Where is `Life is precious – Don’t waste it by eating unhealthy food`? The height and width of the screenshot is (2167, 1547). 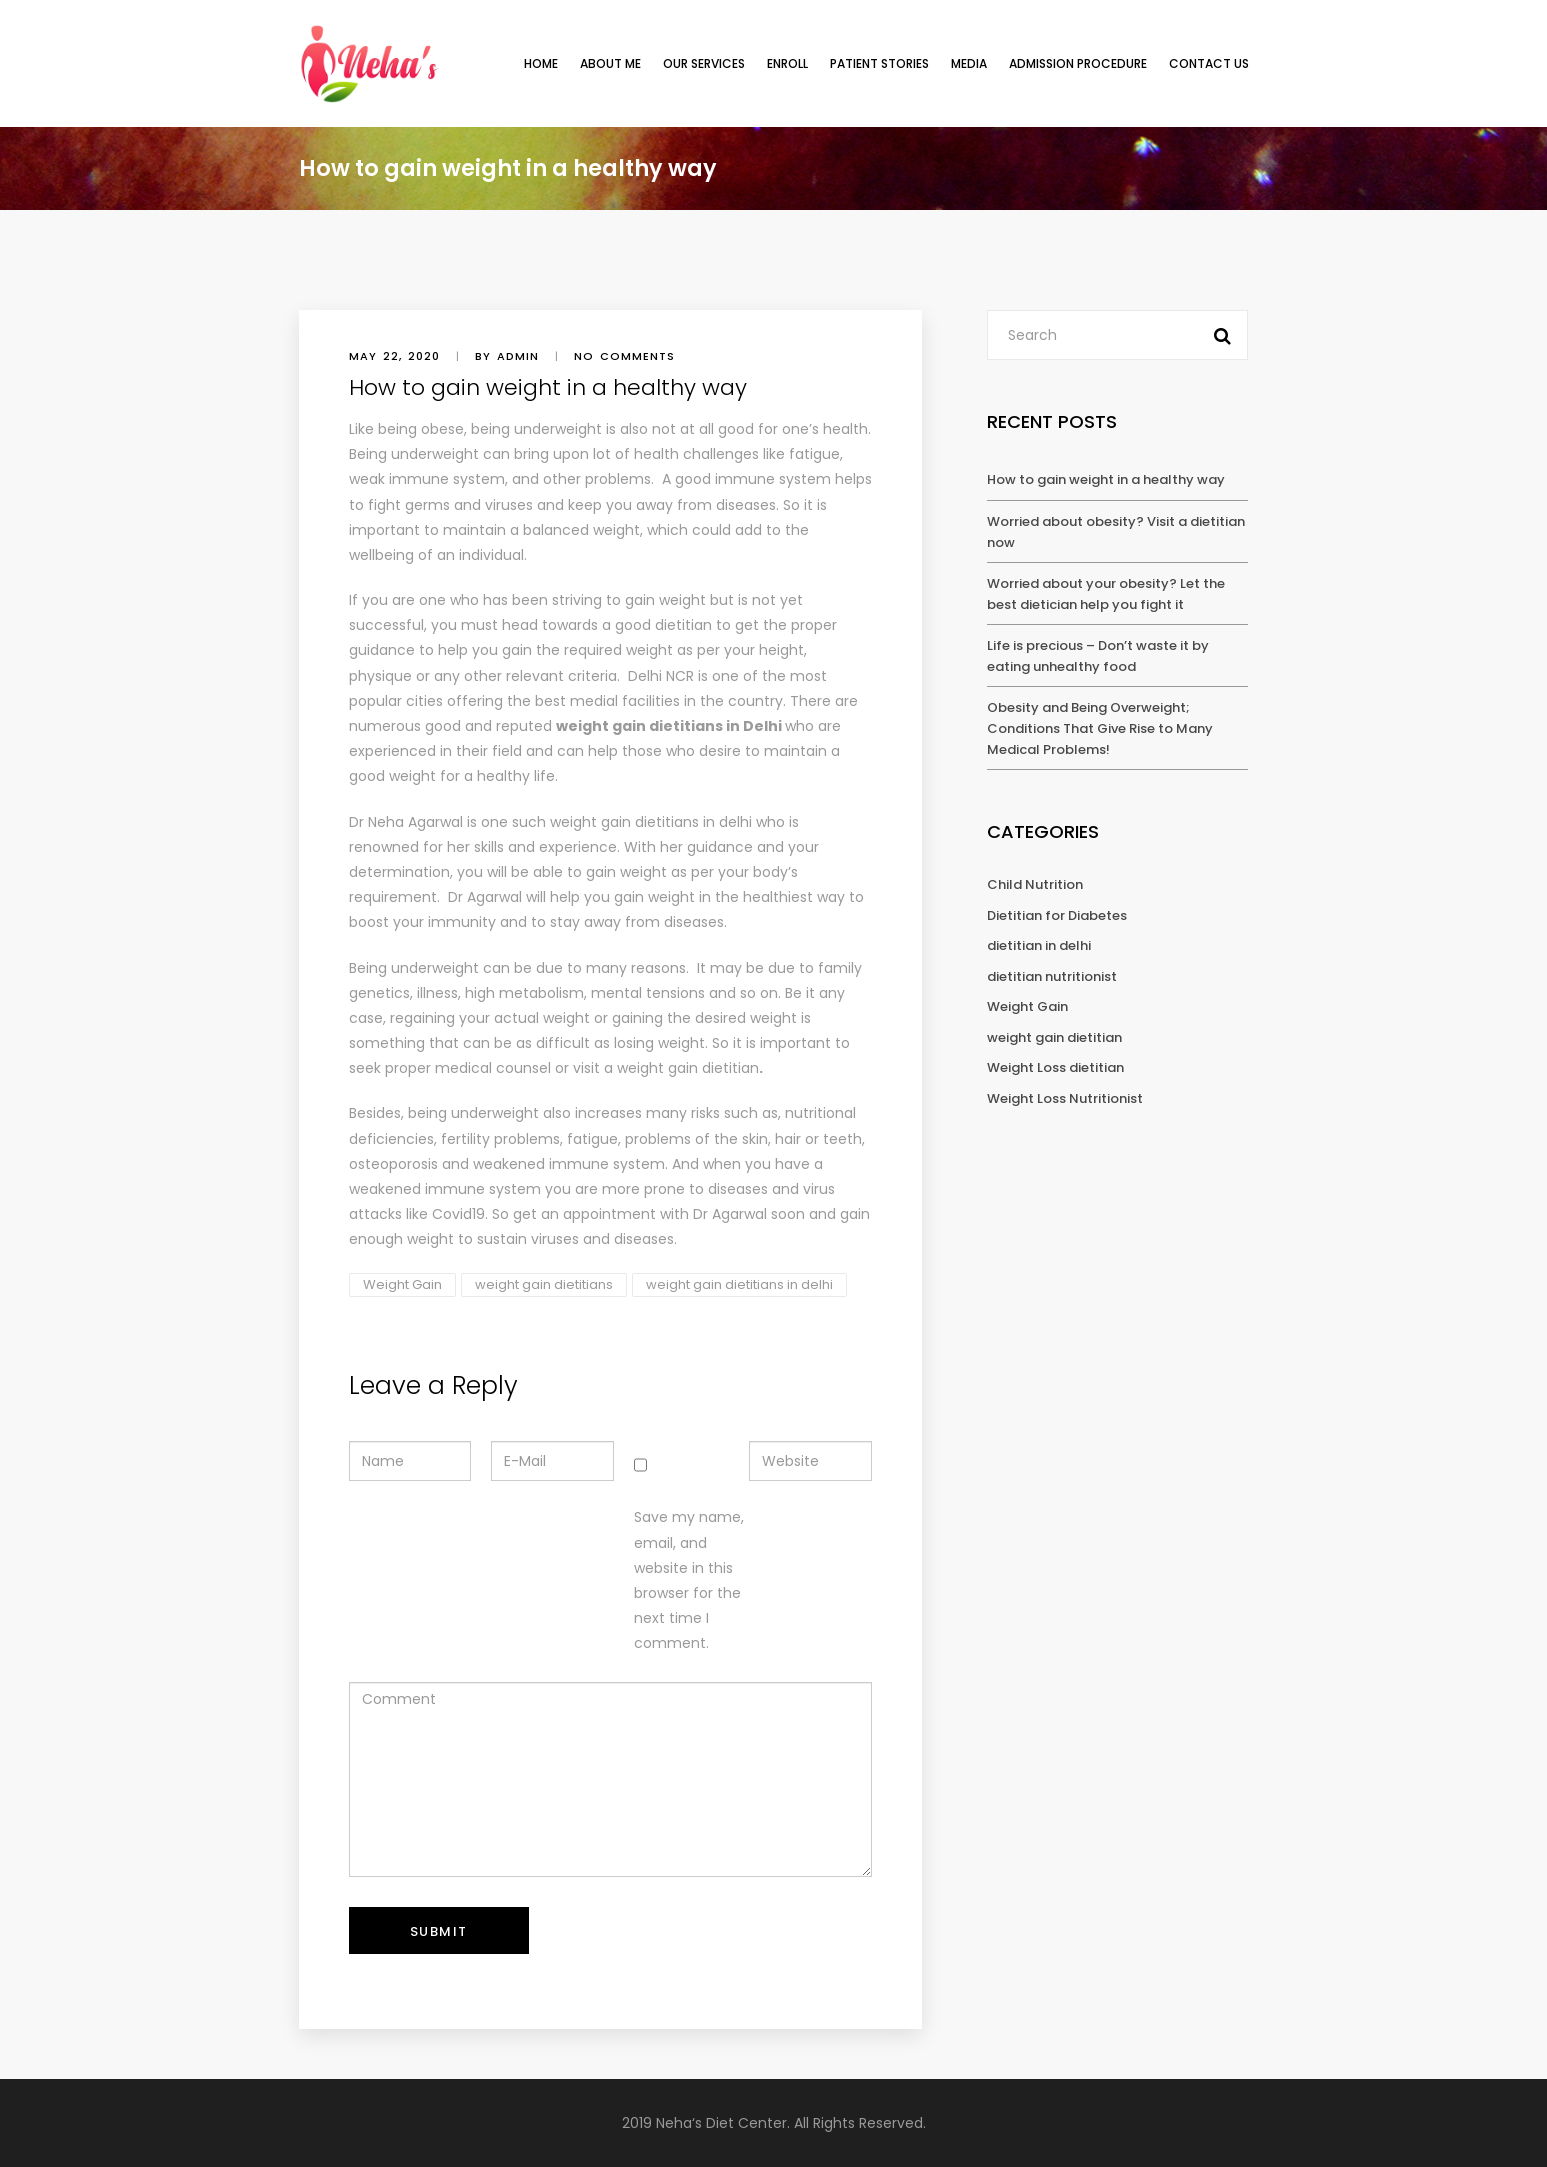
Life is precious – Don’t waste it by eating unhealthy food is located at coordinates (1098, 656).